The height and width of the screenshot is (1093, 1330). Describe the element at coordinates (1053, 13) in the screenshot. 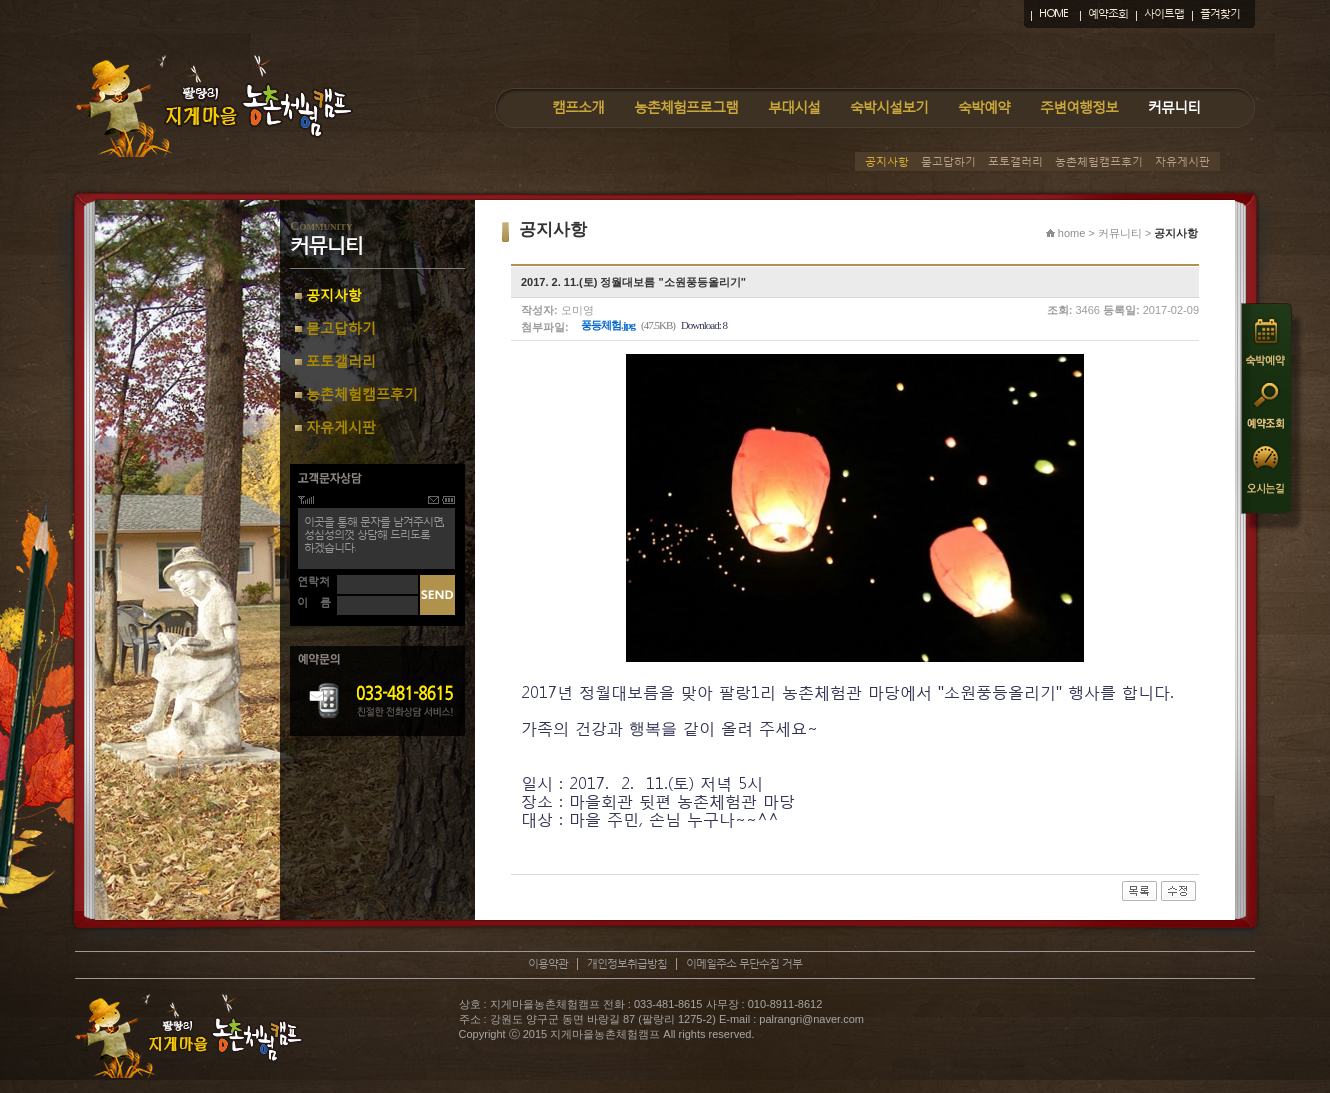

I see `HOME` at that location.